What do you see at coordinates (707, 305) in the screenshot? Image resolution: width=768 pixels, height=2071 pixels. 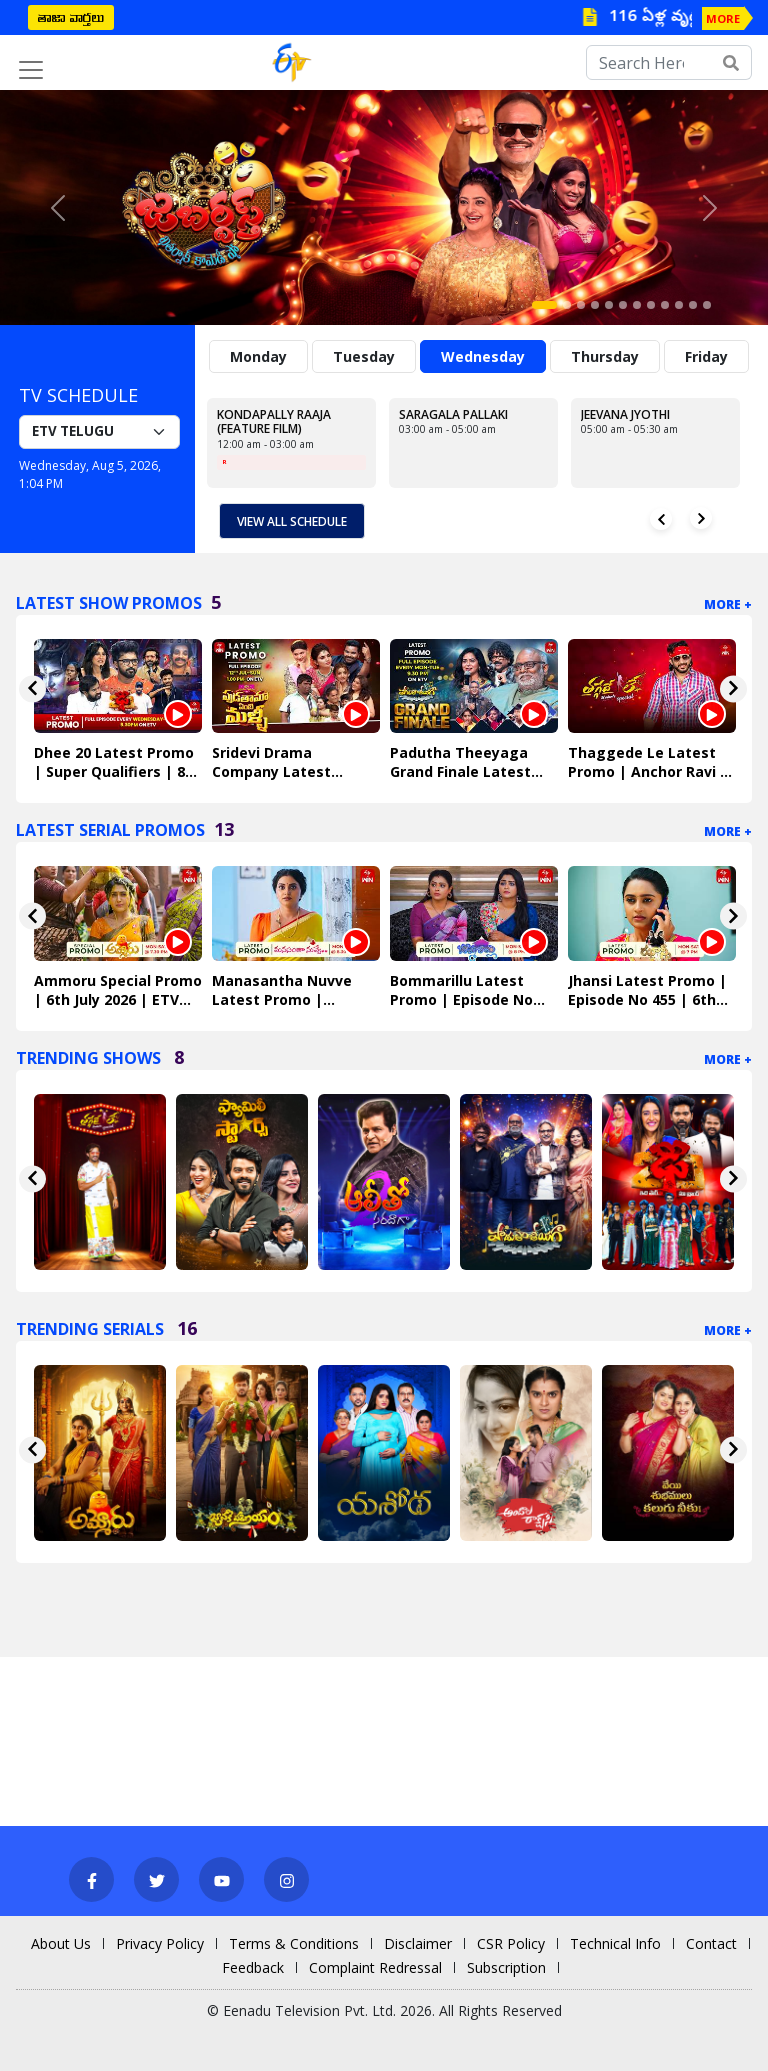 I see `[Slide 12]` at bounding box center [707, 305].